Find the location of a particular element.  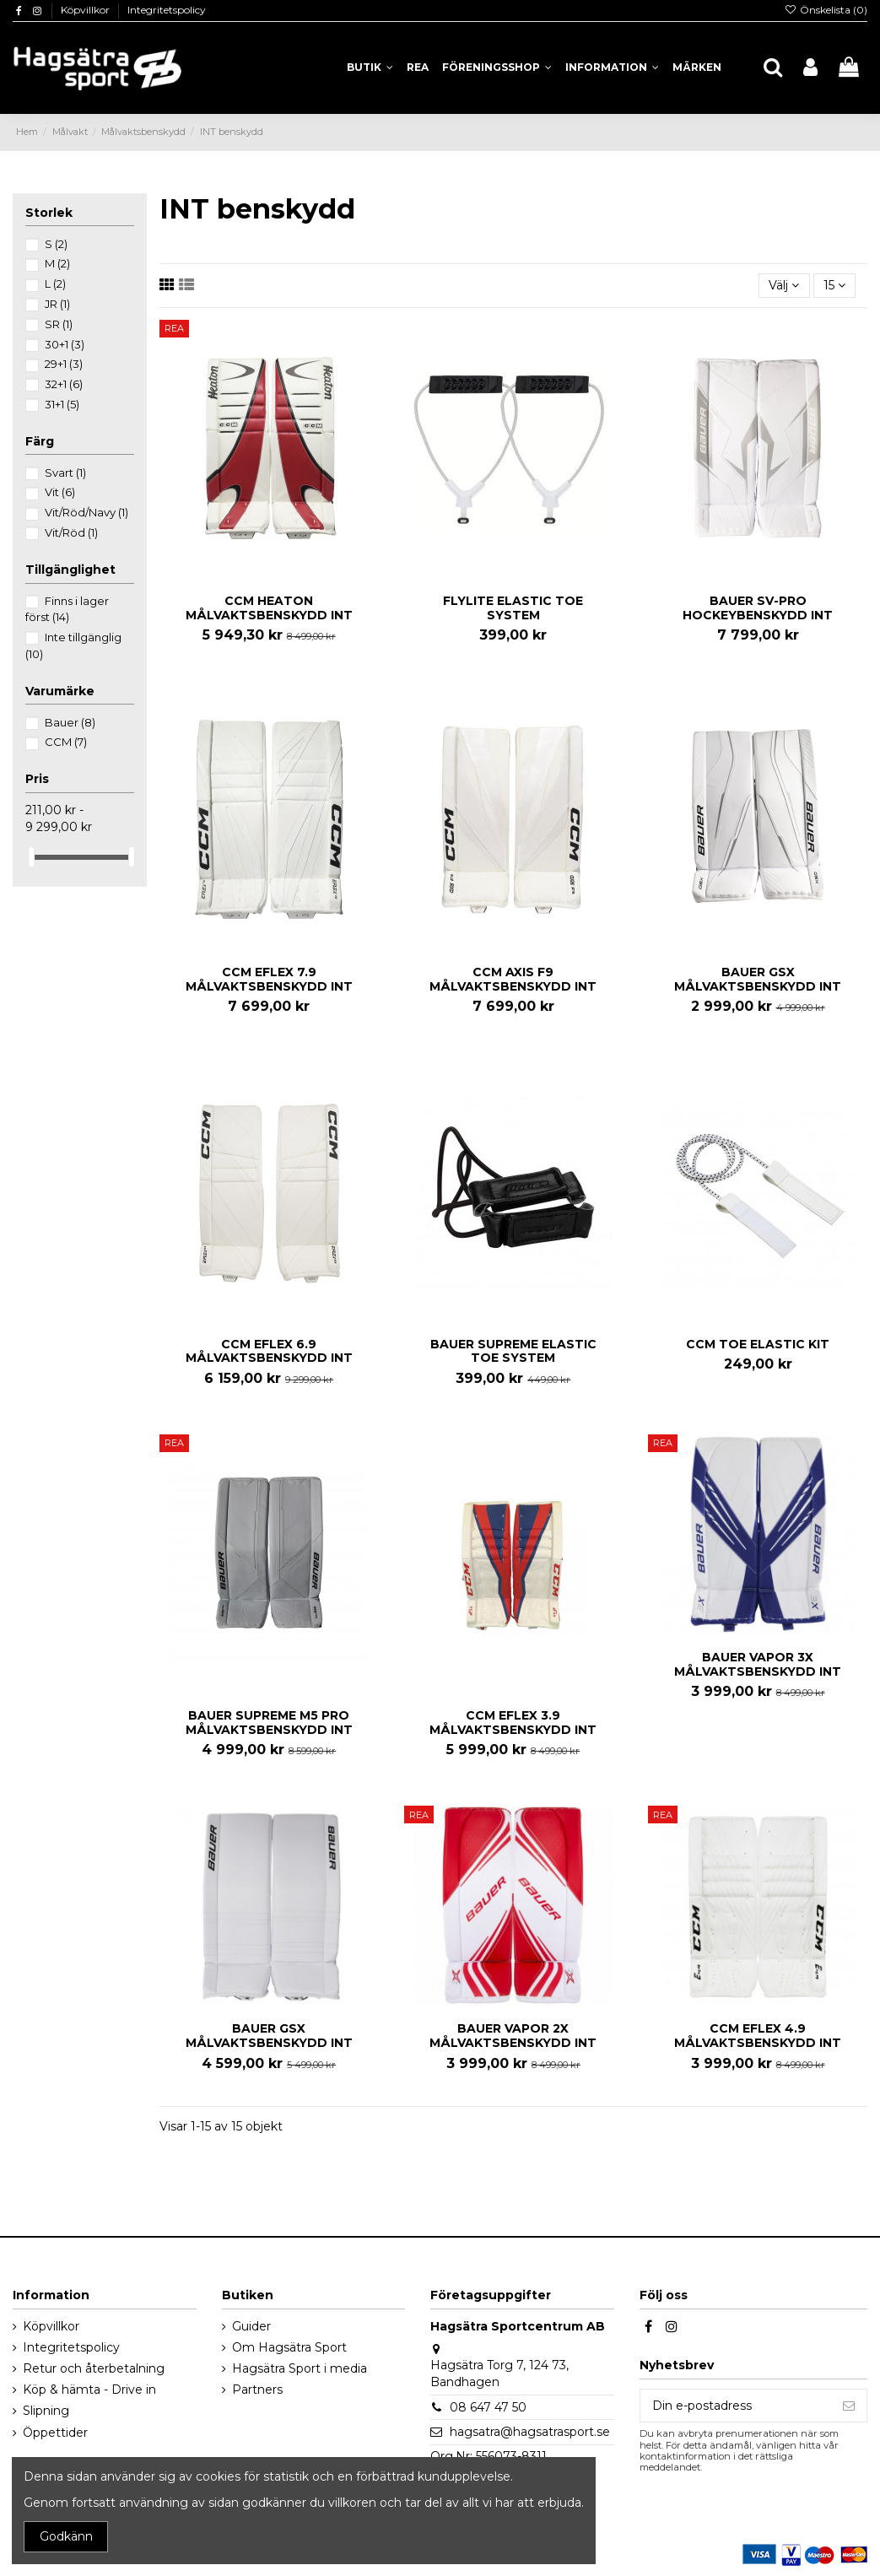

Svart is located at coordinates (65, 472).